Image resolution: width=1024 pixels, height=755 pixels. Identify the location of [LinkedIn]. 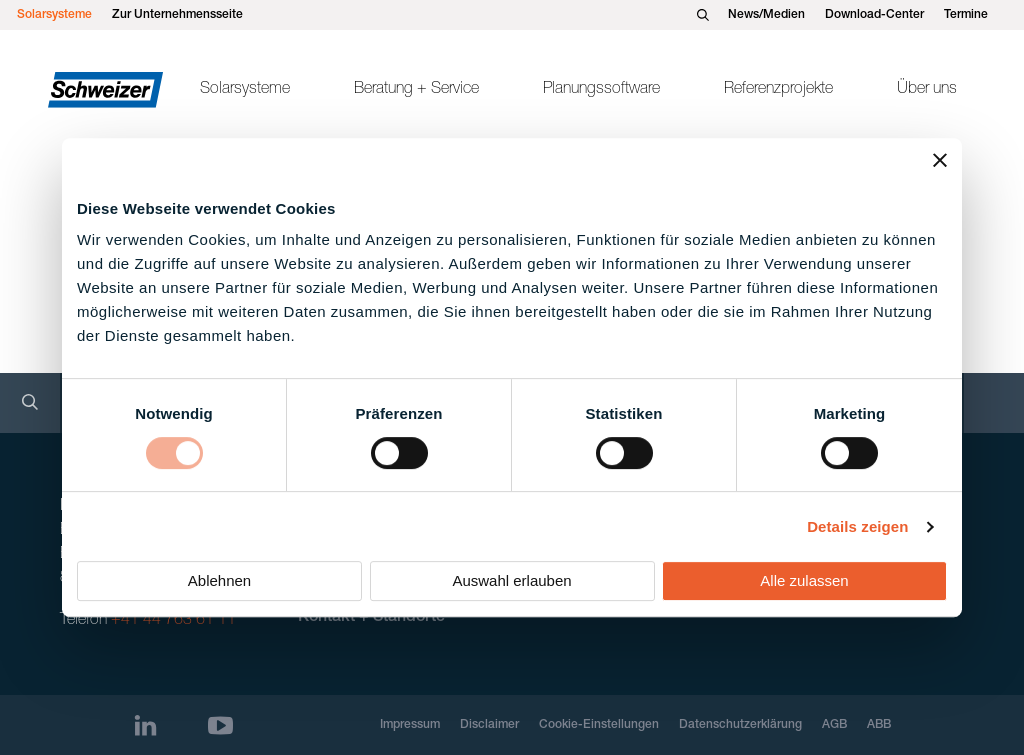
(145, 725).